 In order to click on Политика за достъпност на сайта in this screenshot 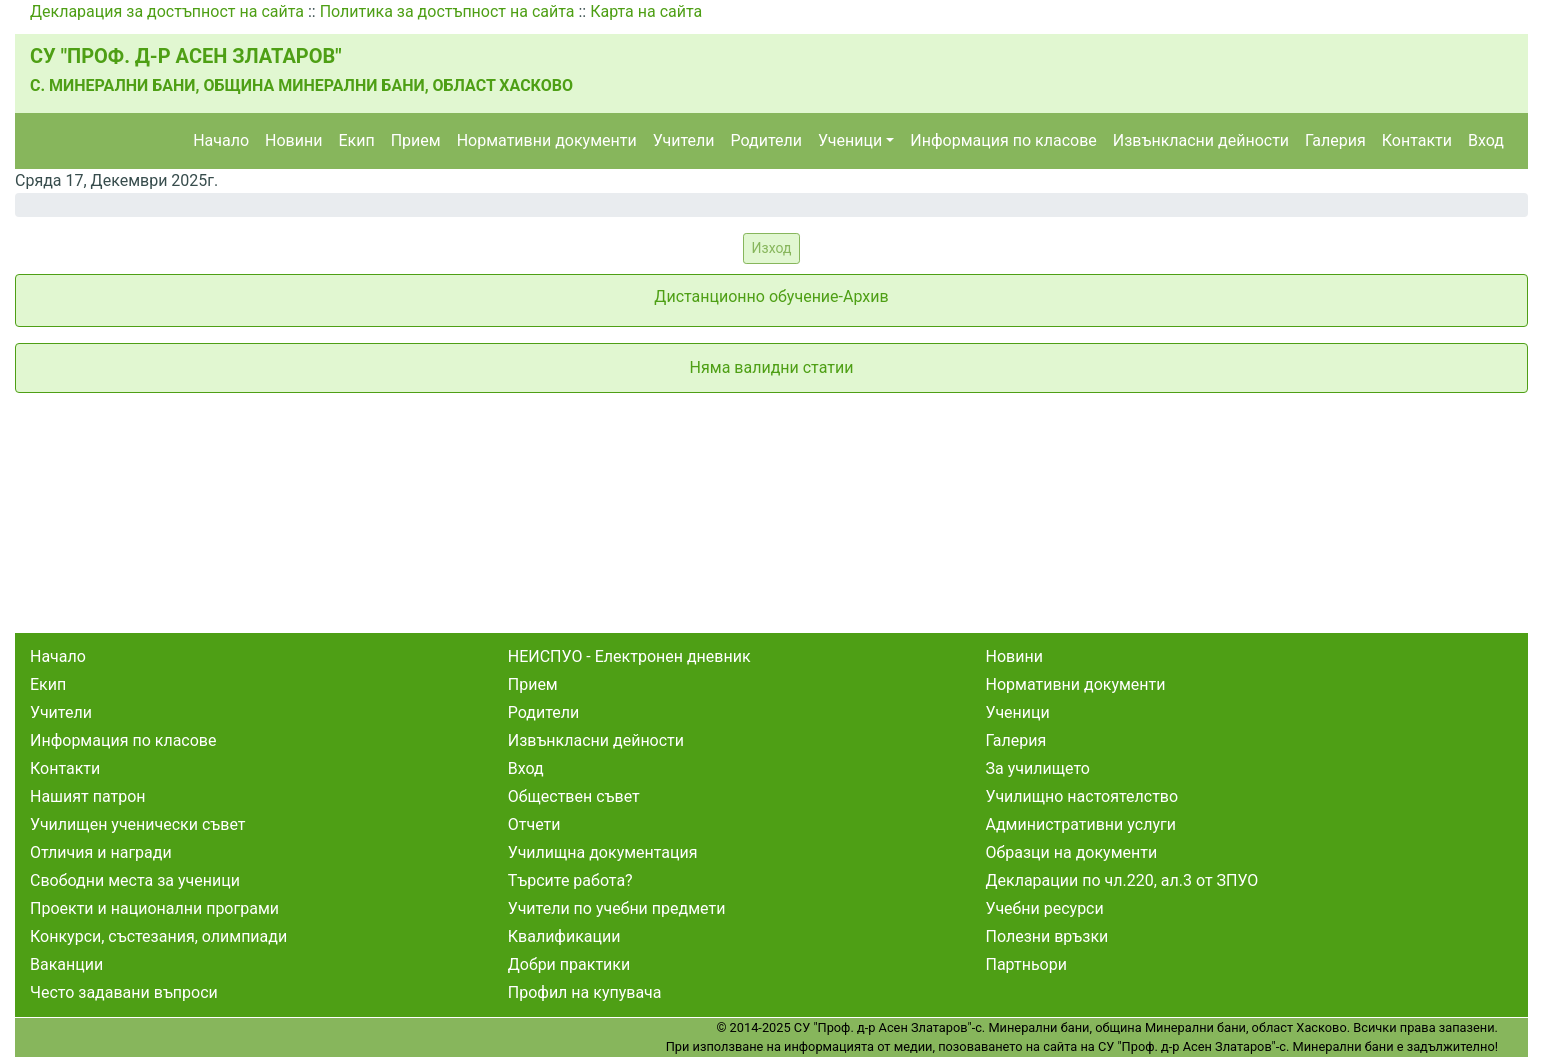, I will do `click(447, 11)`.